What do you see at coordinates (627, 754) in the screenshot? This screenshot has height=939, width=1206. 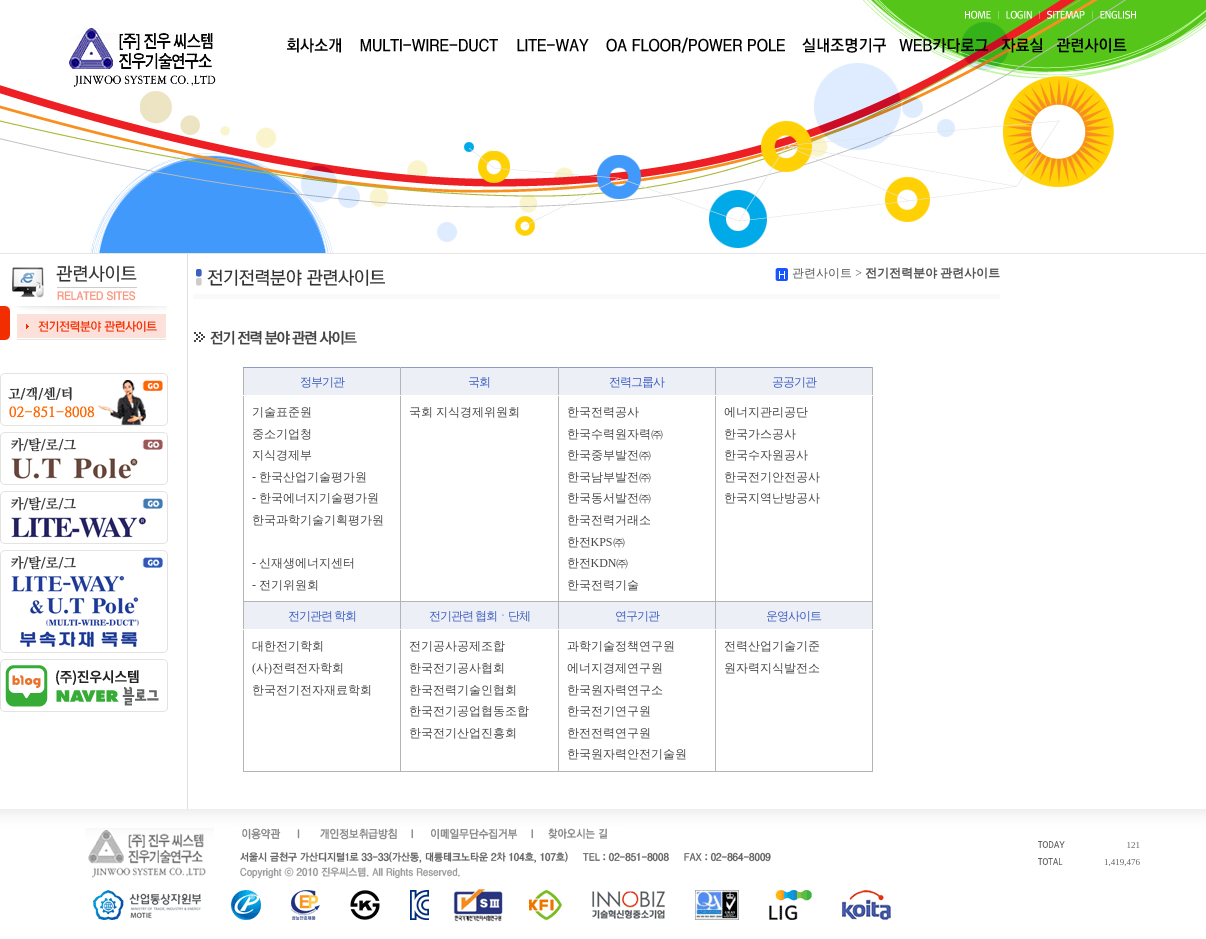 I see `한국원자력안전기술원` at bounding box center [627, 754].